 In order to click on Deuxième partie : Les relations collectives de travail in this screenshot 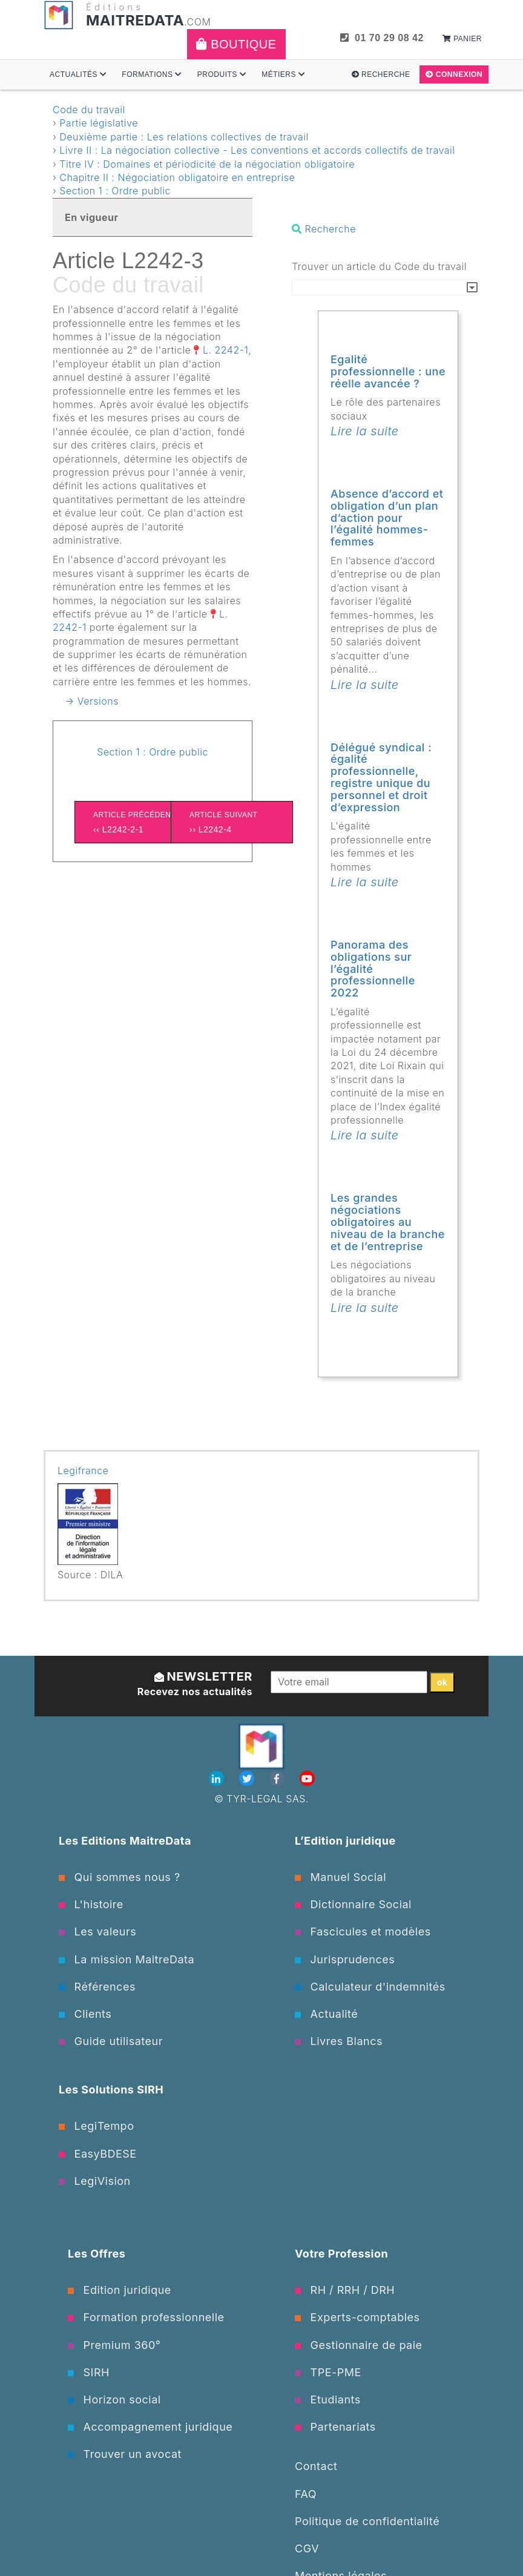, I will do `click(184, 137)`.